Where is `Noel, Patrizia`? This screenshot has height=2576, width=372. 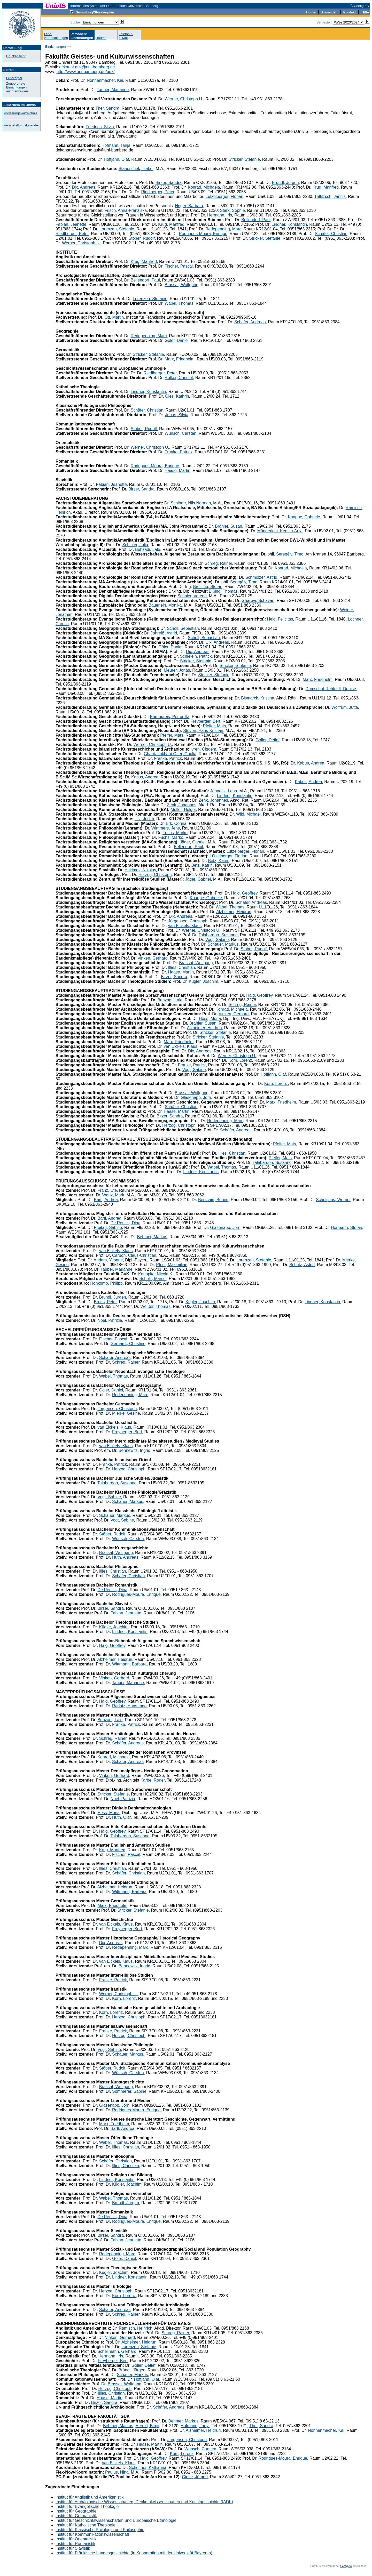
Noel, Patrizia is located at coordinates (109, 1320).